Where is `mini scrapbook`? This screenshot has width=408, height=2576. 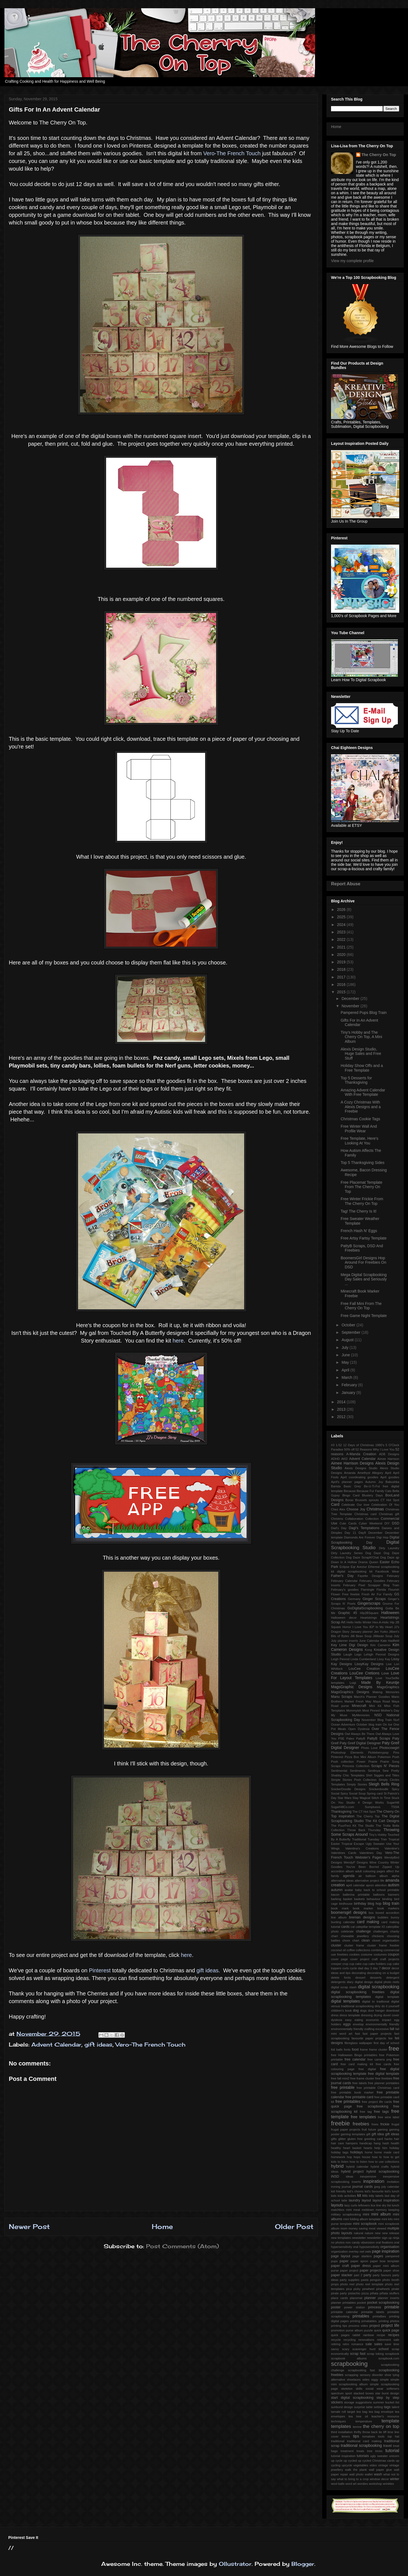
mini scrapbook is located at coordinates (365, 2224).